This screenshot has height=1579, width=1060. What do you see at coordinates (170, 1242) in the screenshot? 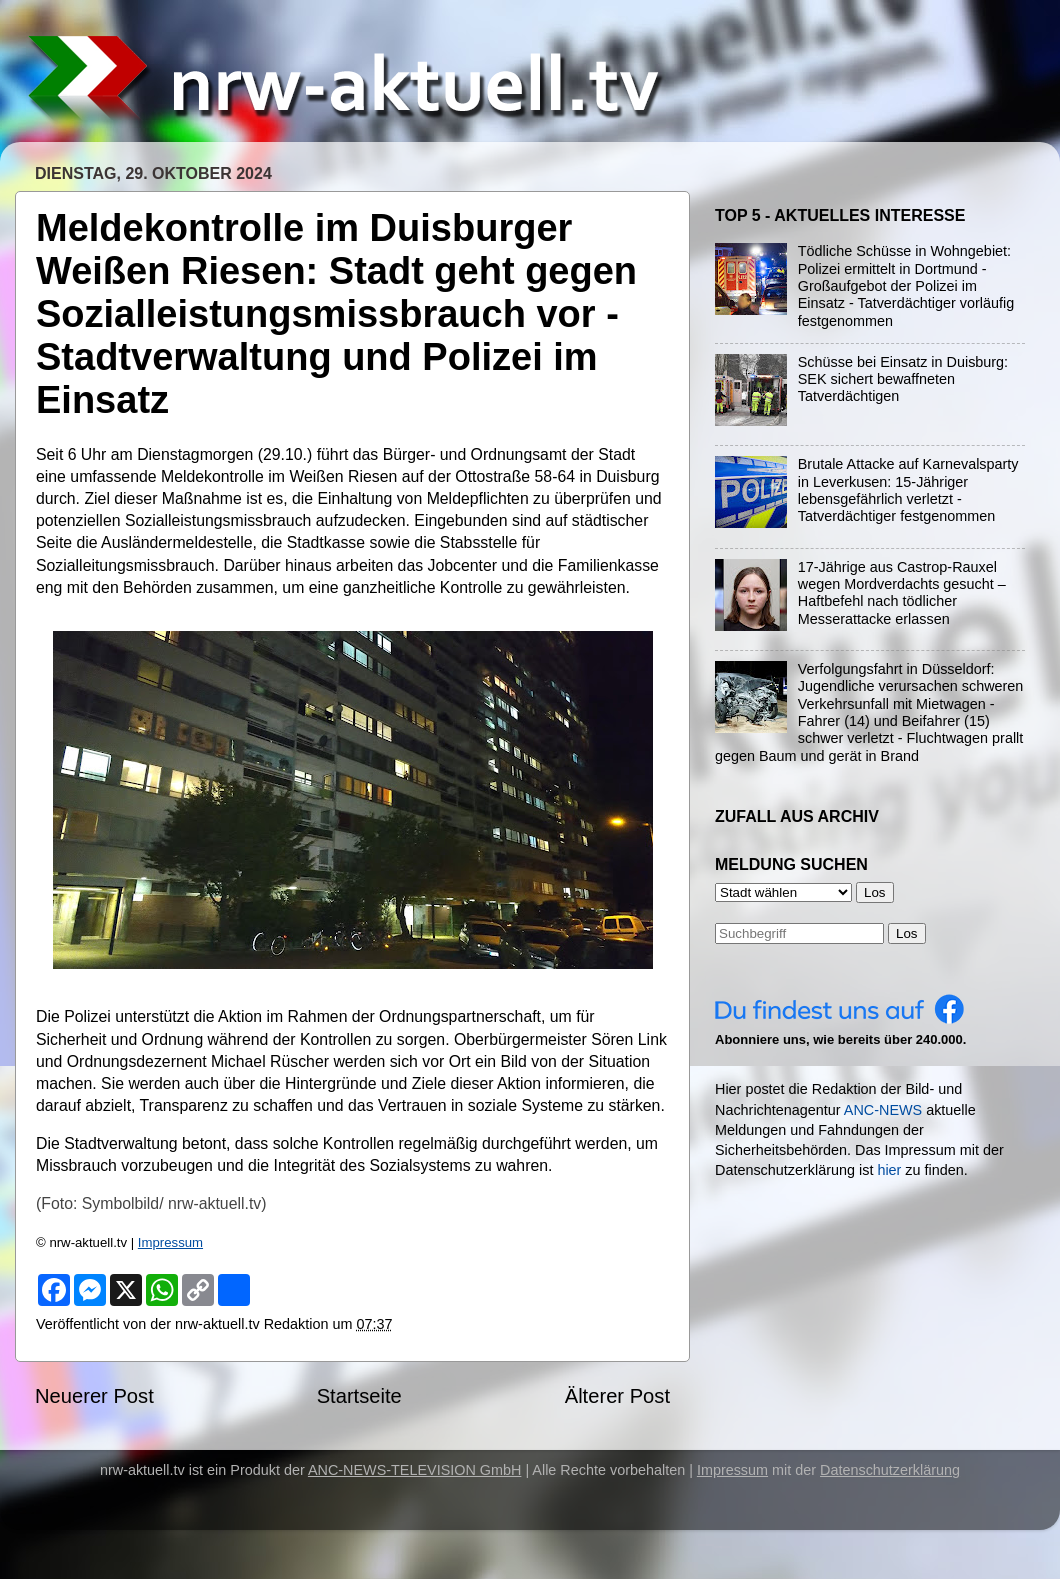
I see `Impressum` at bounding box center [170, 1242].